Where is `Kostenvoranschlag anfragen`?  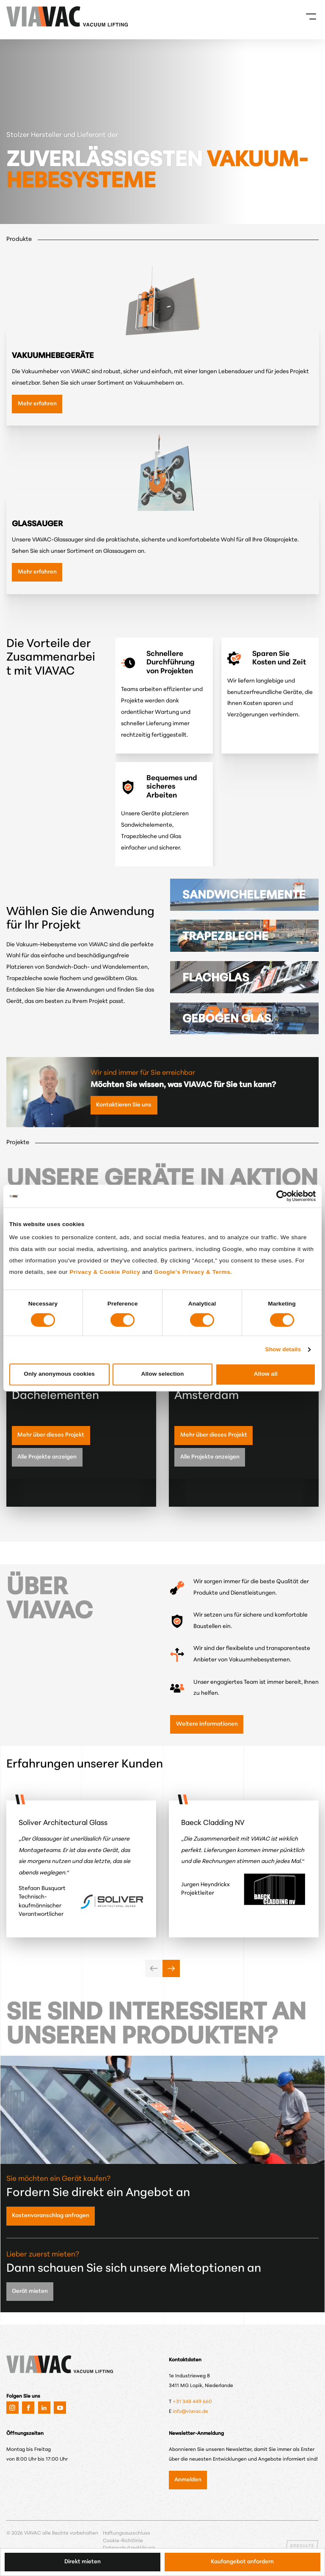 Kostenvoranschlag anfragen is located at coordinates (50, 2215).